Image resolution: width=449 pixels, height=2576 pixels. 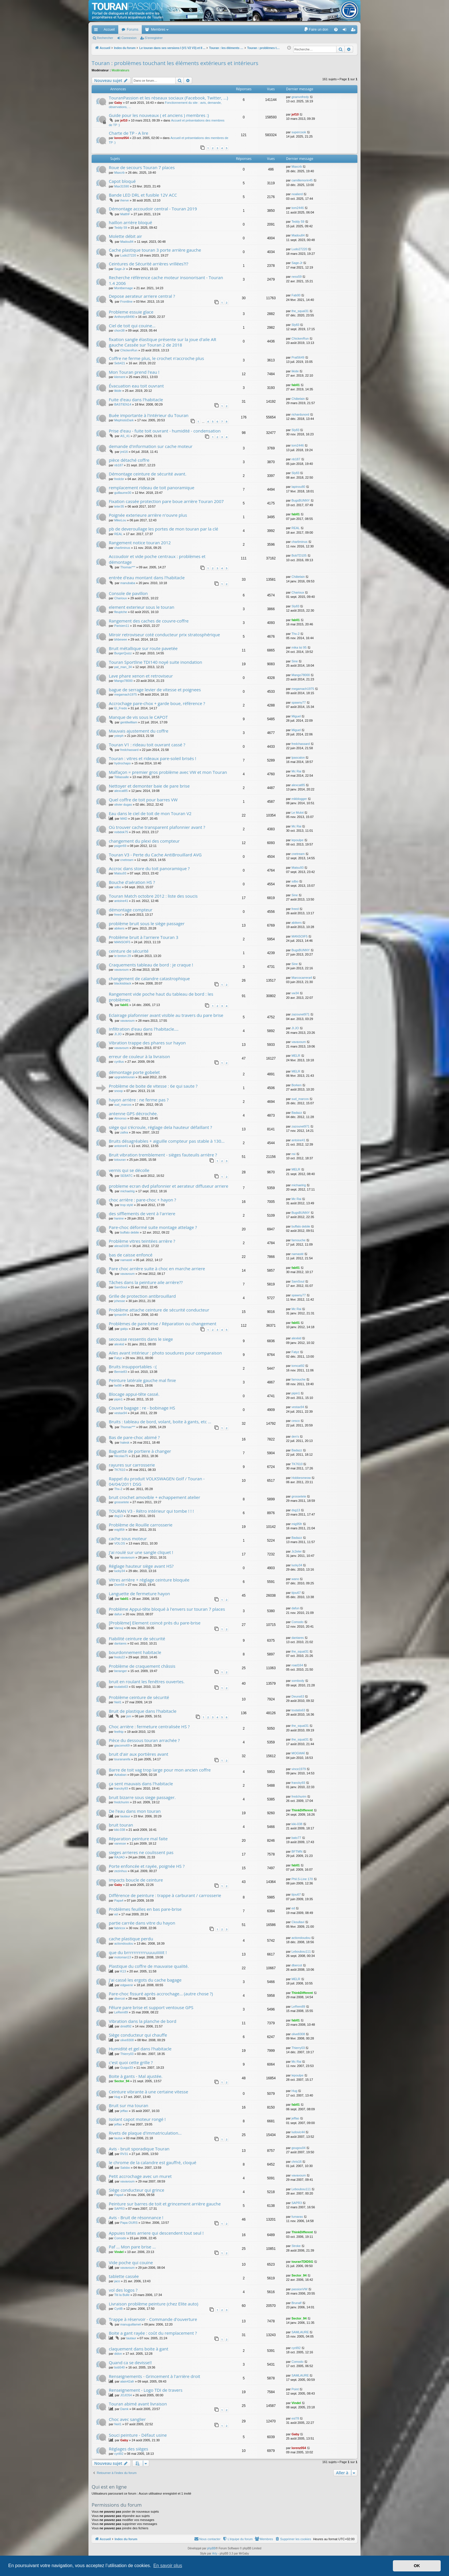 I want to click on nb187, so click(x=118, y=465).